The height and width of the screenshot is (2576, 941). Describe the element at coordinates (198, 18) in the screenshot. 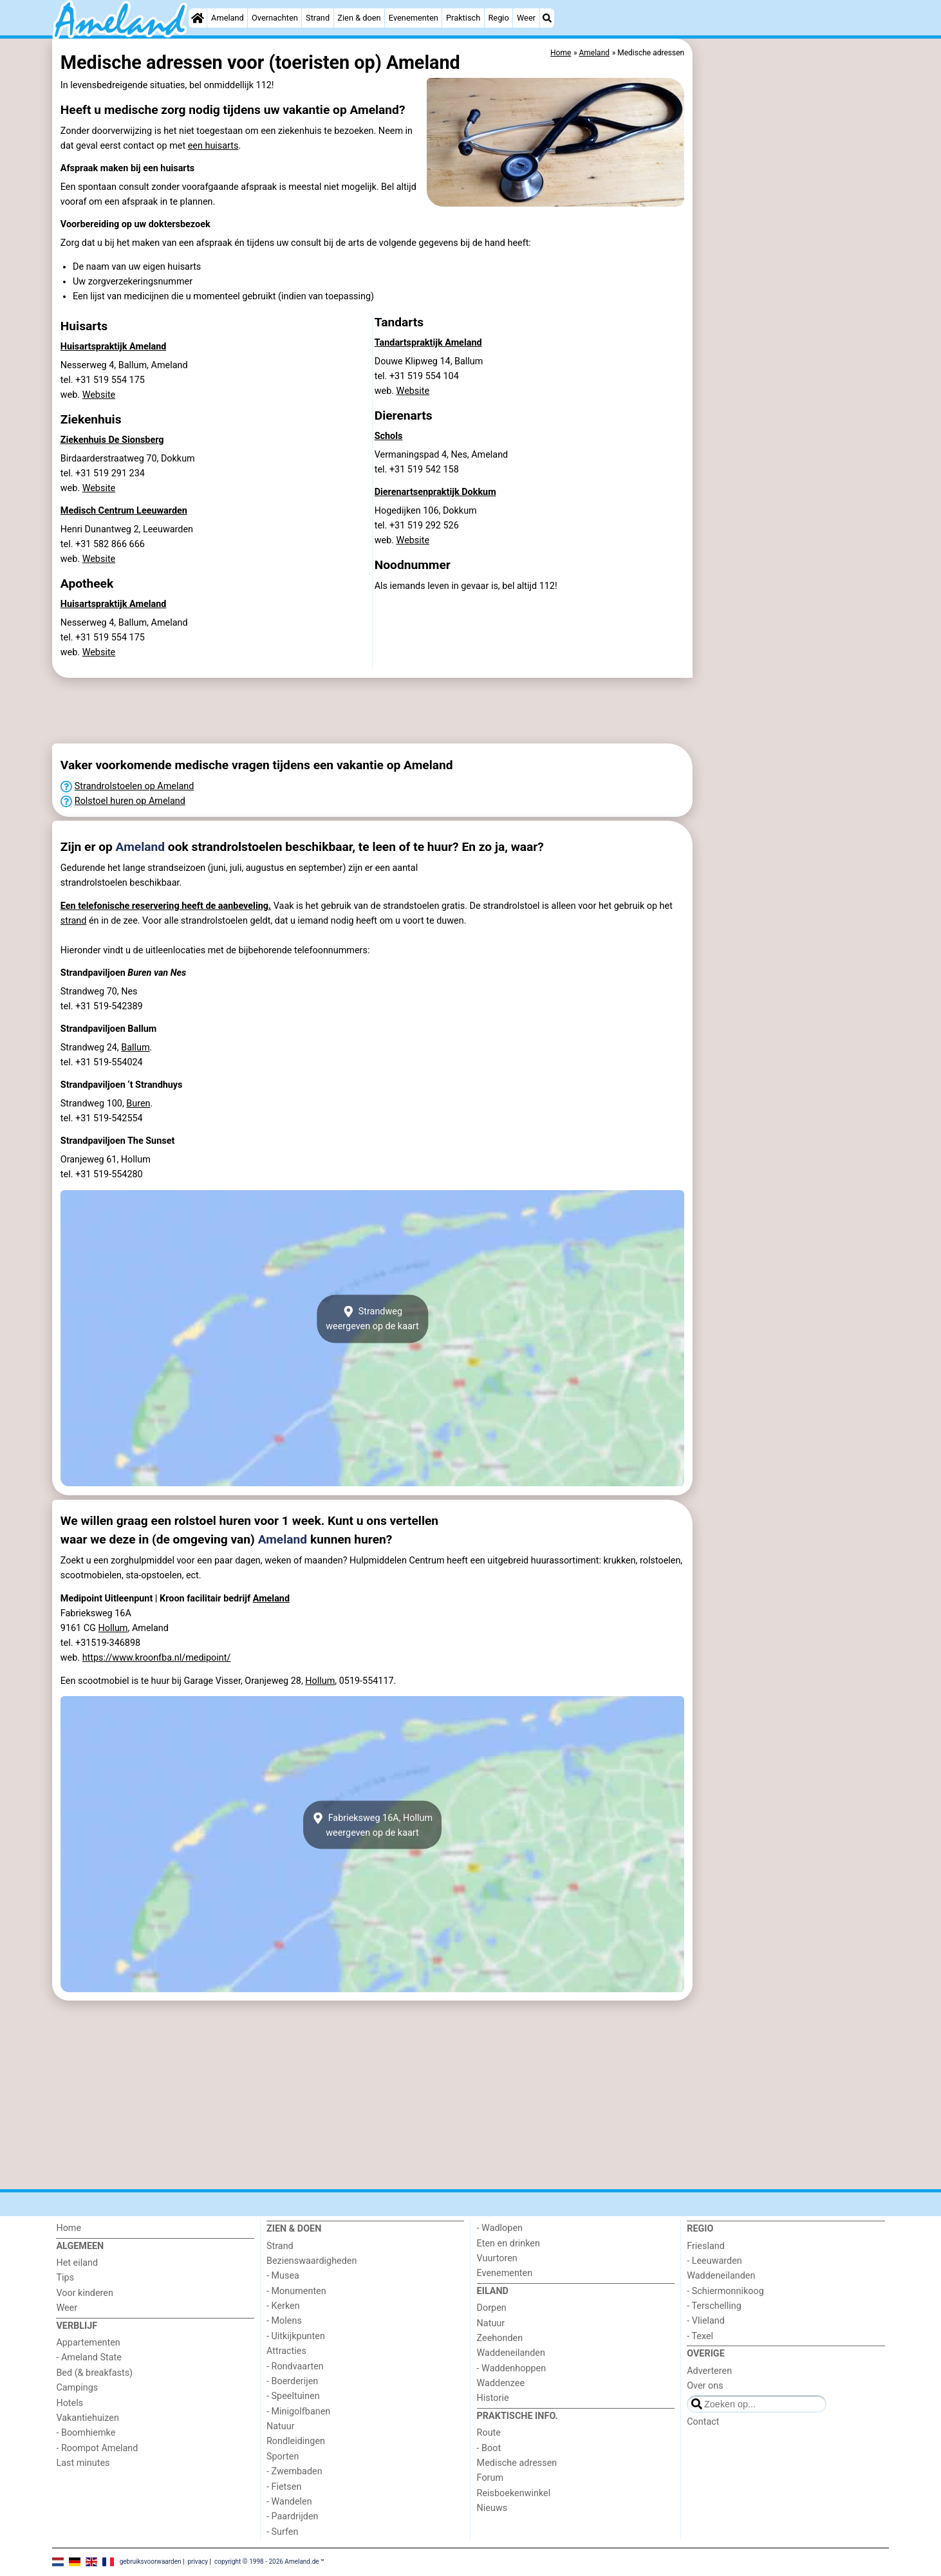

I see `[Home]` at that location.